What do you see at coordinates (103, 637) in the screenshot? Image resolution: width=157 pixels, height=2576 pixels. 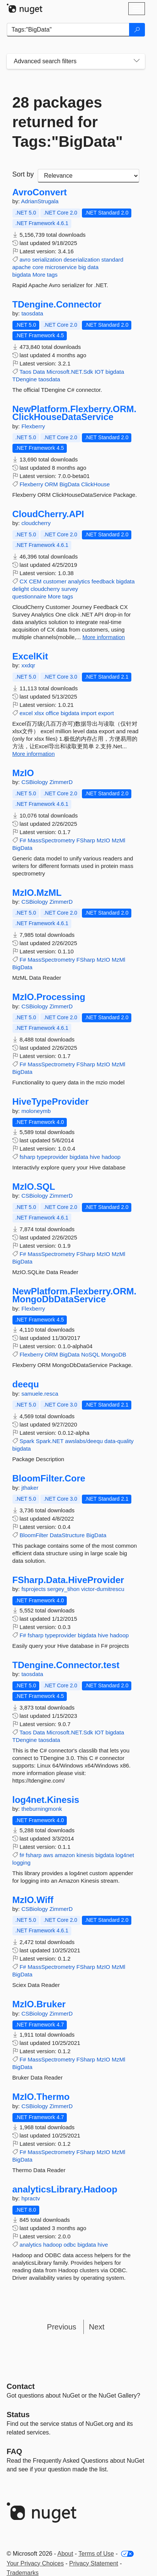 I see `More information [More information about CloudCherry.API package]` at bounding box center [103, 637].